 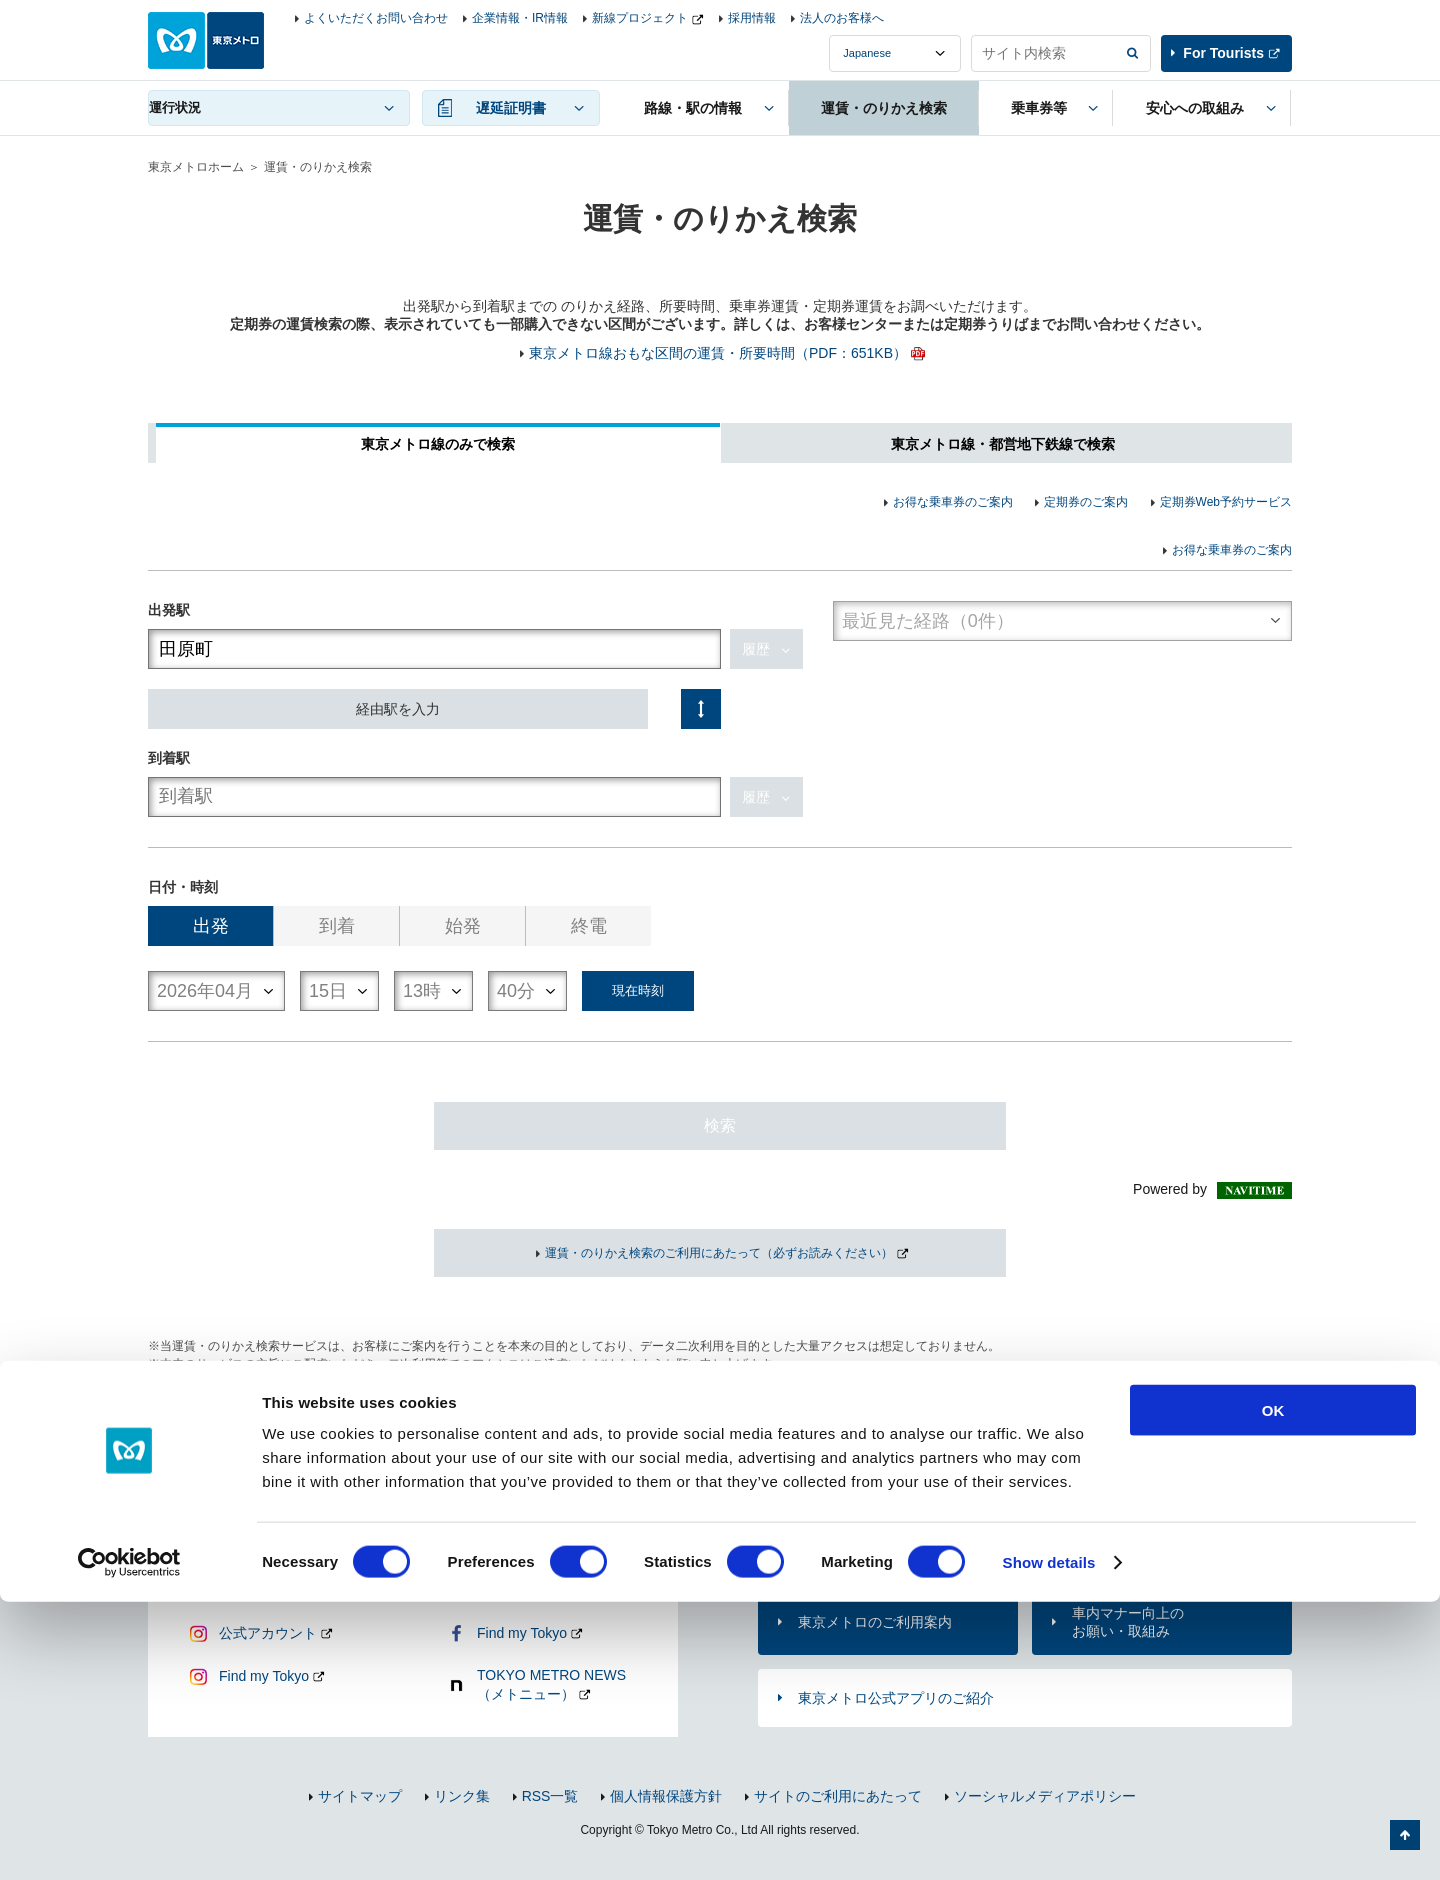 What do you see at coordinates (1003, 444) in the screenshot?
I see `東京メトロ線・都営地下鉄線で検索` at bounding box center [1003, 444].